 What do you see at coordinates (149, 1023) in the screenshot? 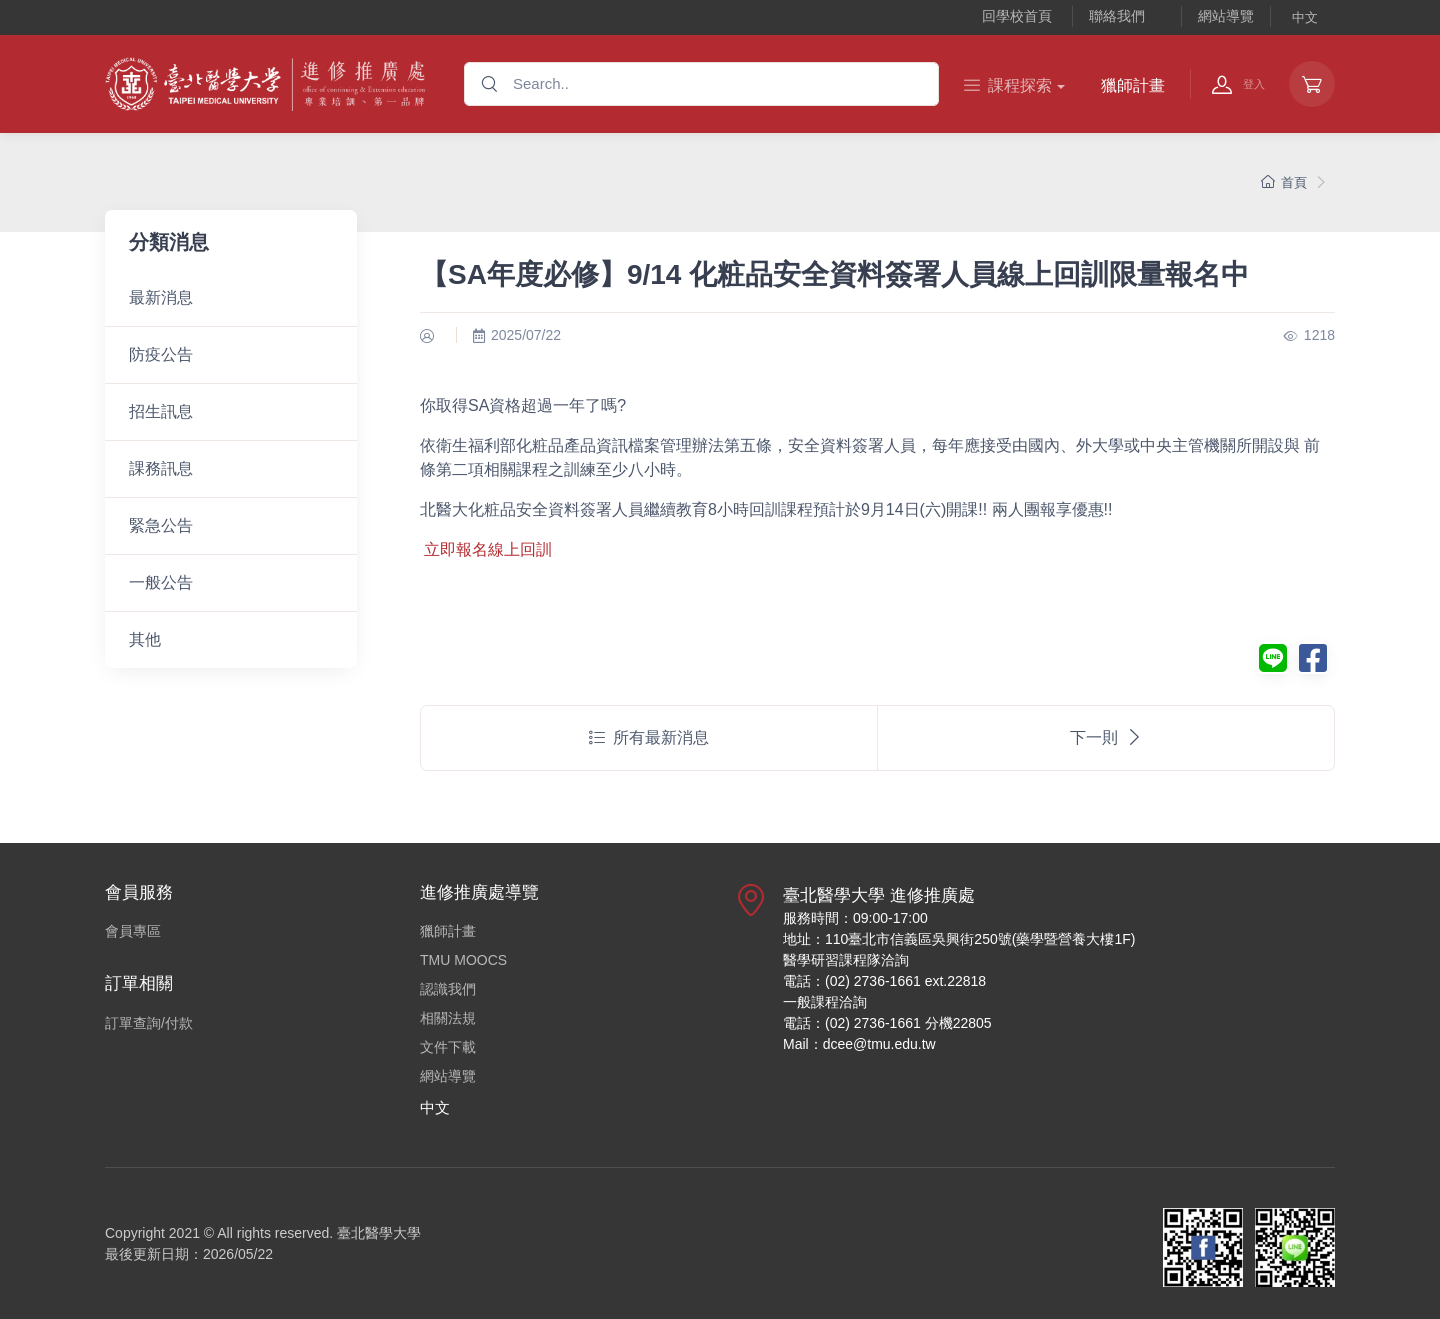
I see `訂單查詢/付款` at bounding box center [149, 1023].